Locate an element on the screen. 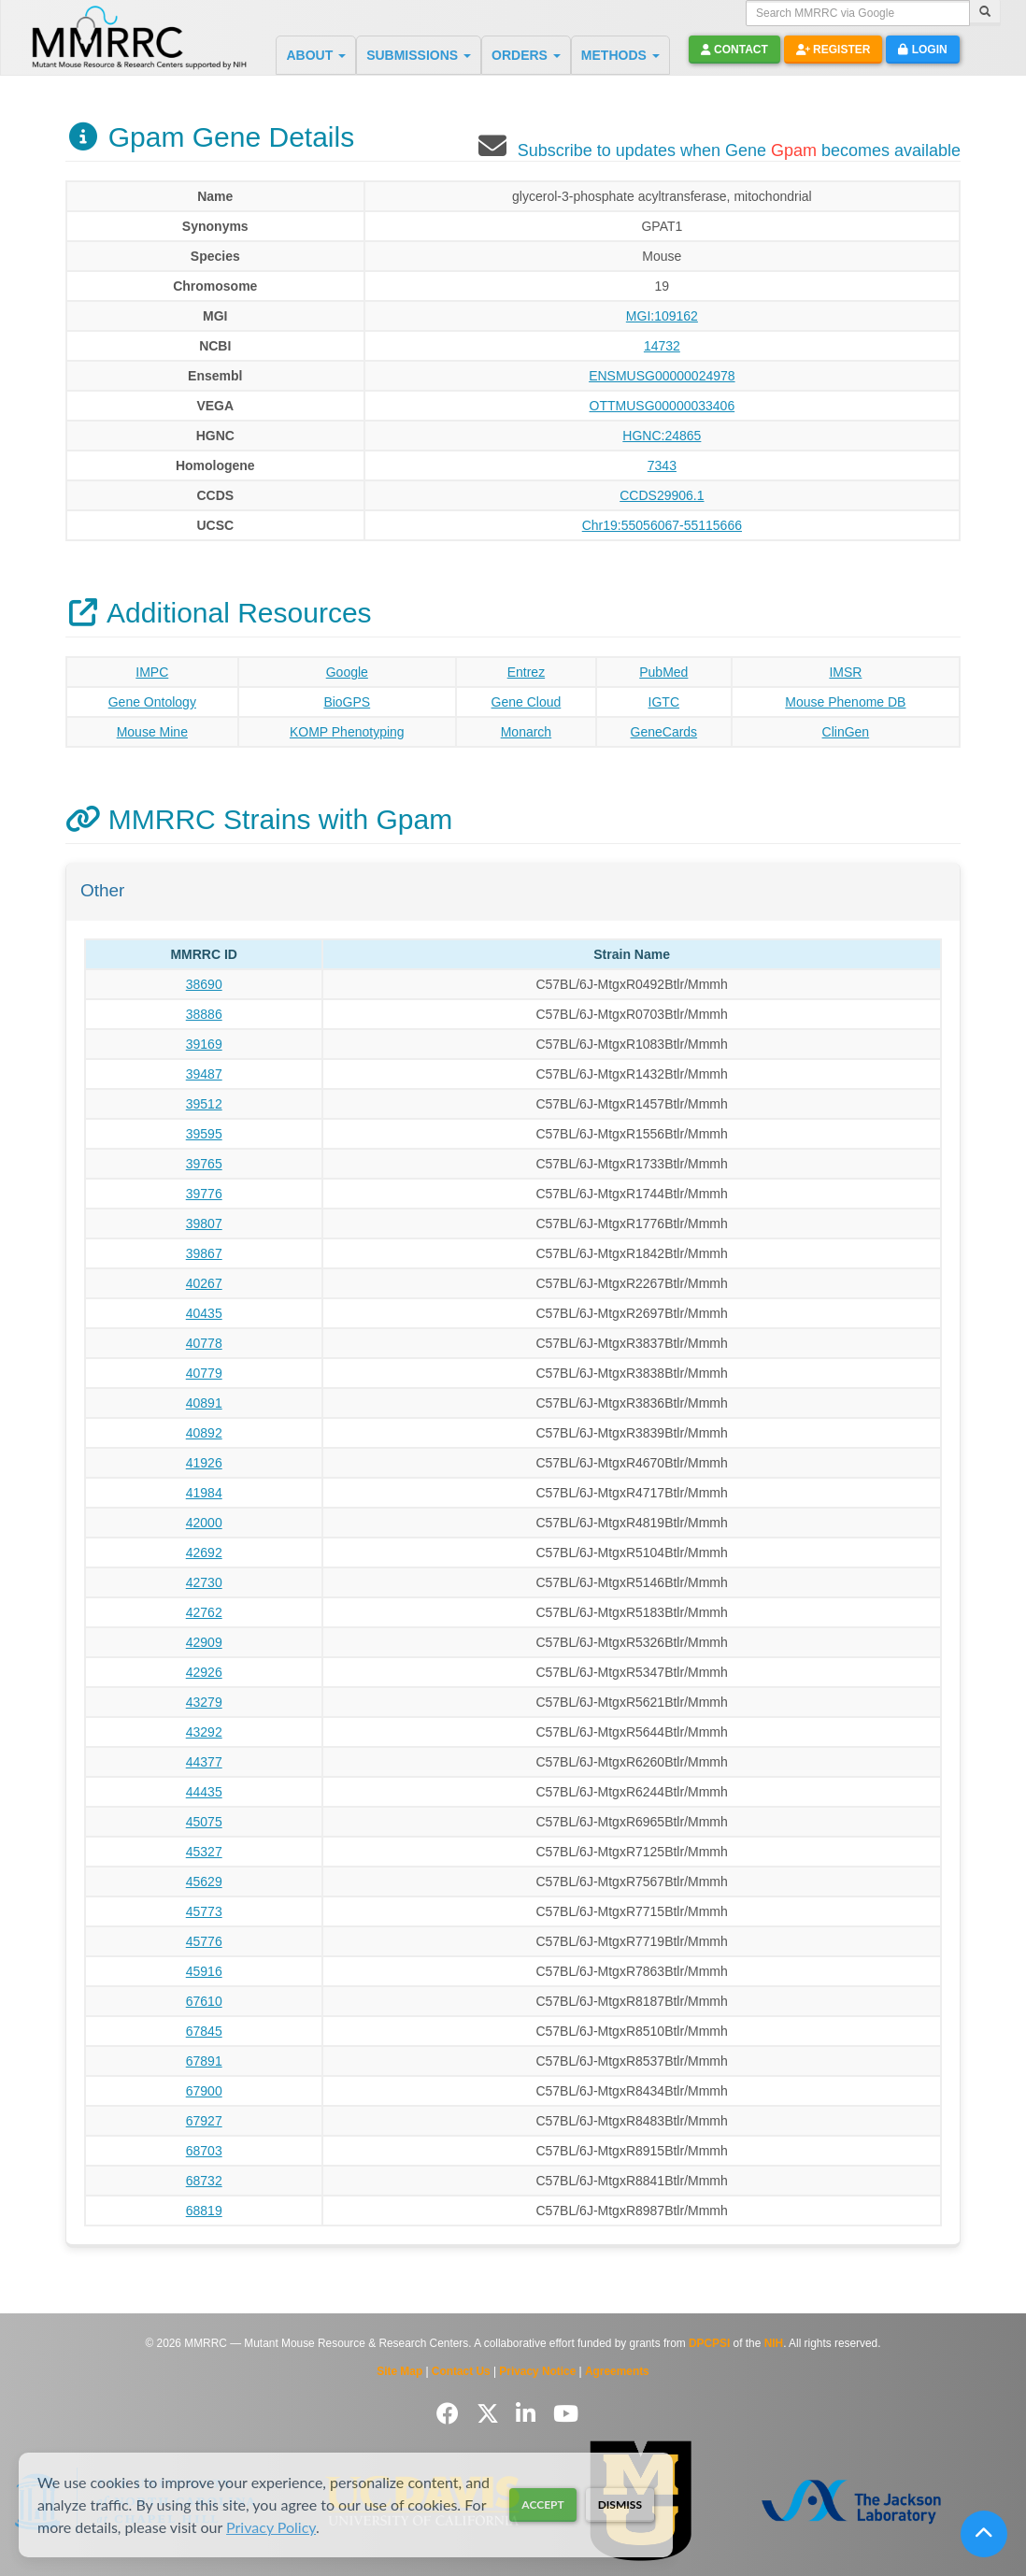 The image size is (1026, 2576). 39776 is located at coordinates (204, 1193).